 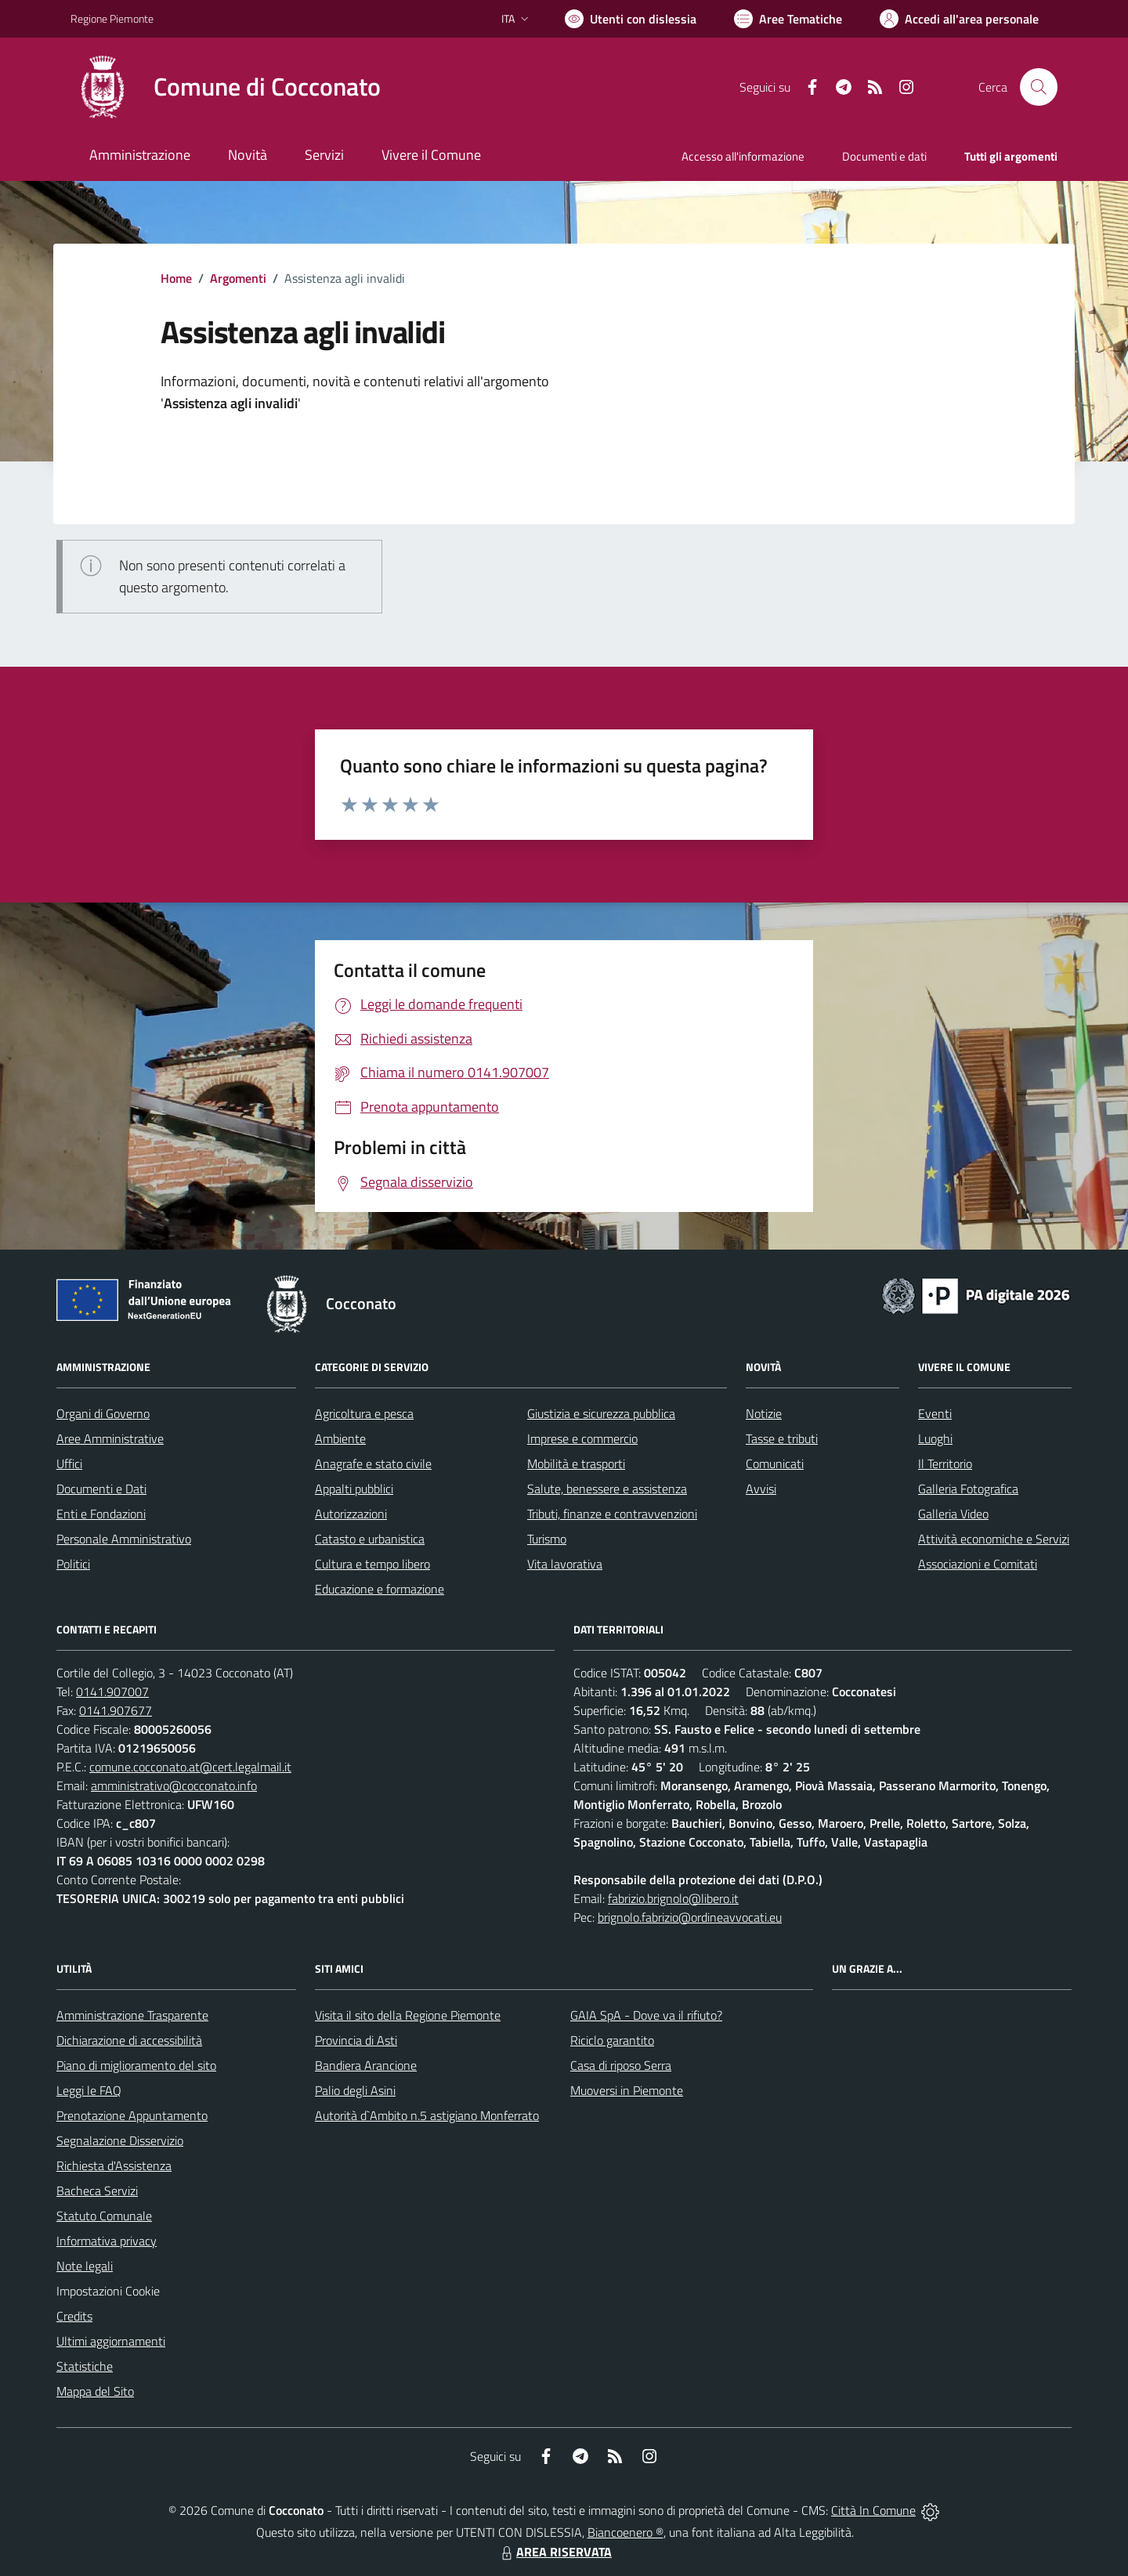 What do you see at coordinates (84, 2366) in the screenshot?
I see `Statistiche` at bounding box center [84, 2366].